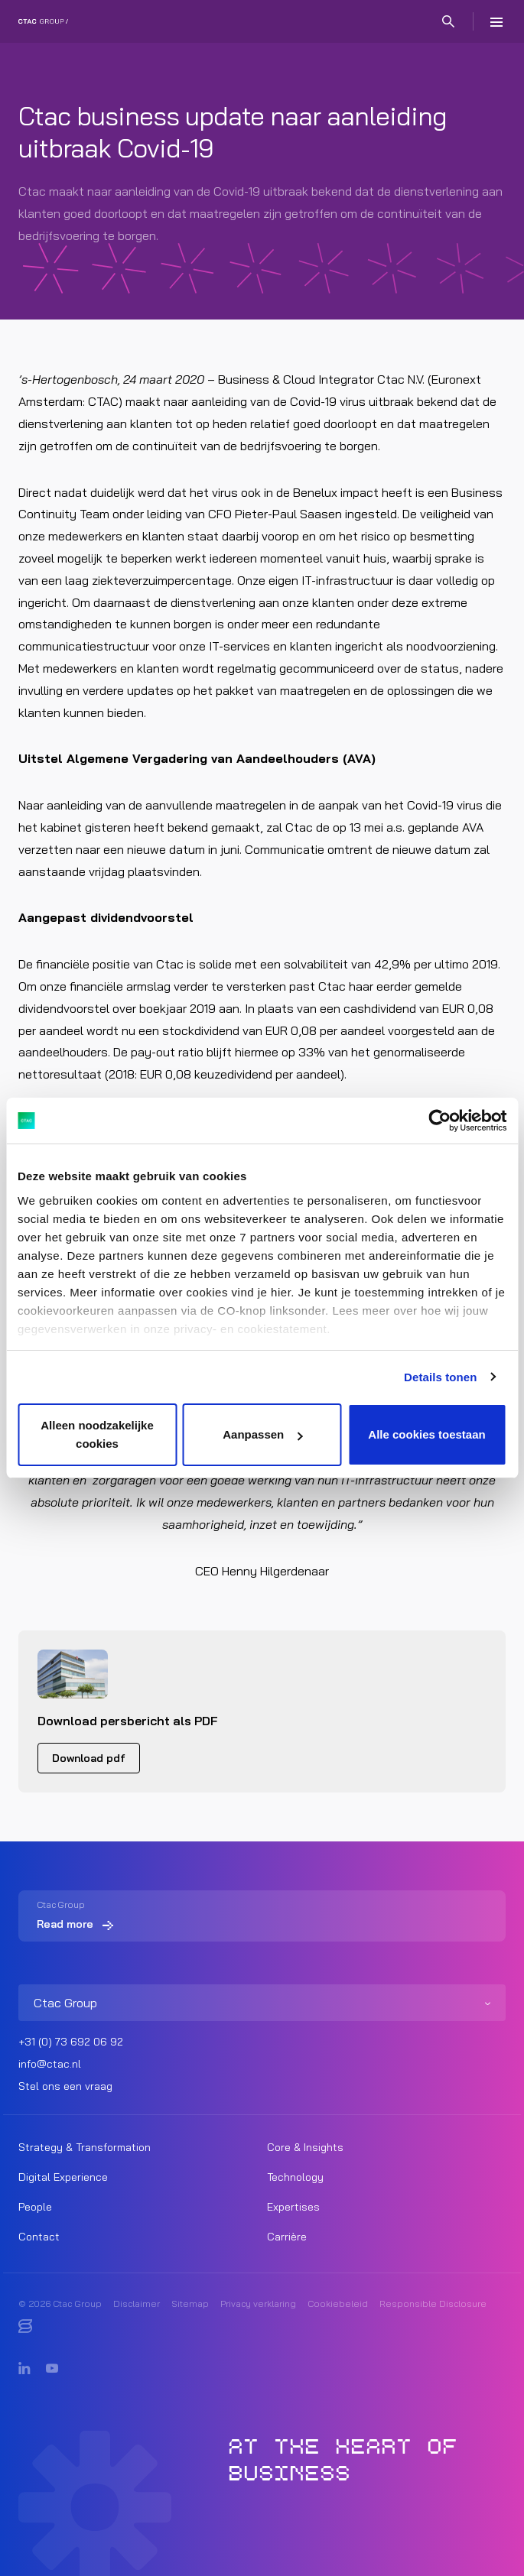  I want to click on Core & Insights, so click(305, 2147).